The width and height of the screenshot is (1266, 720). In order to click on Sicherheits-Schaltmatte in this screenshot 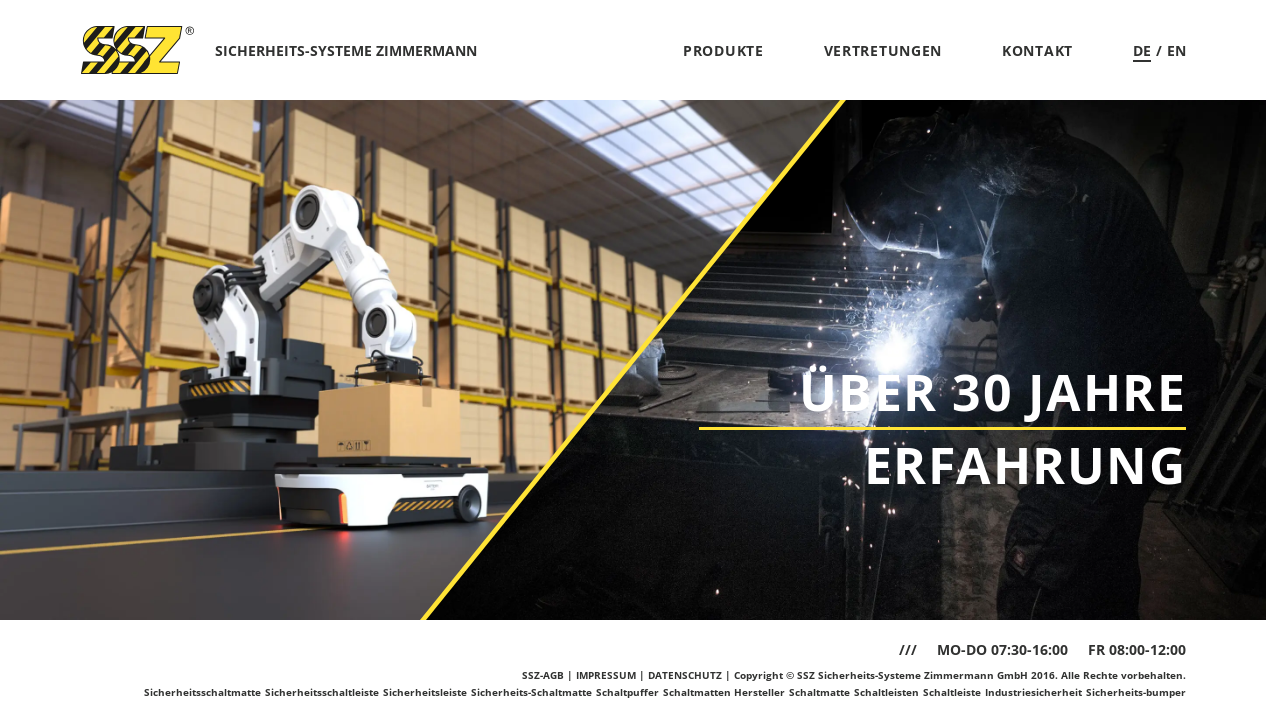, I will do `click(531, 692)`.